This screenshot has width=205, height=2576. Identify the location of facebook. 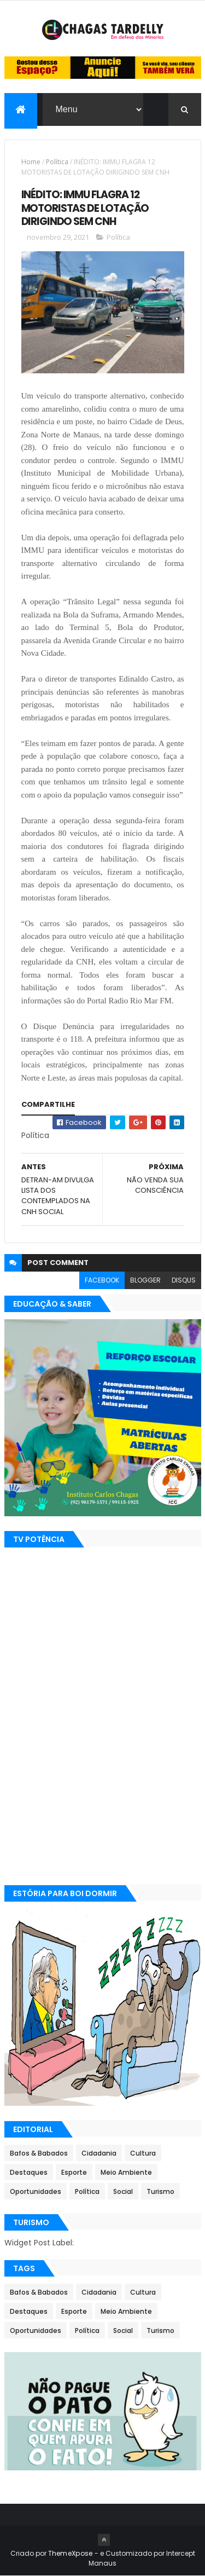
(102, 1280).